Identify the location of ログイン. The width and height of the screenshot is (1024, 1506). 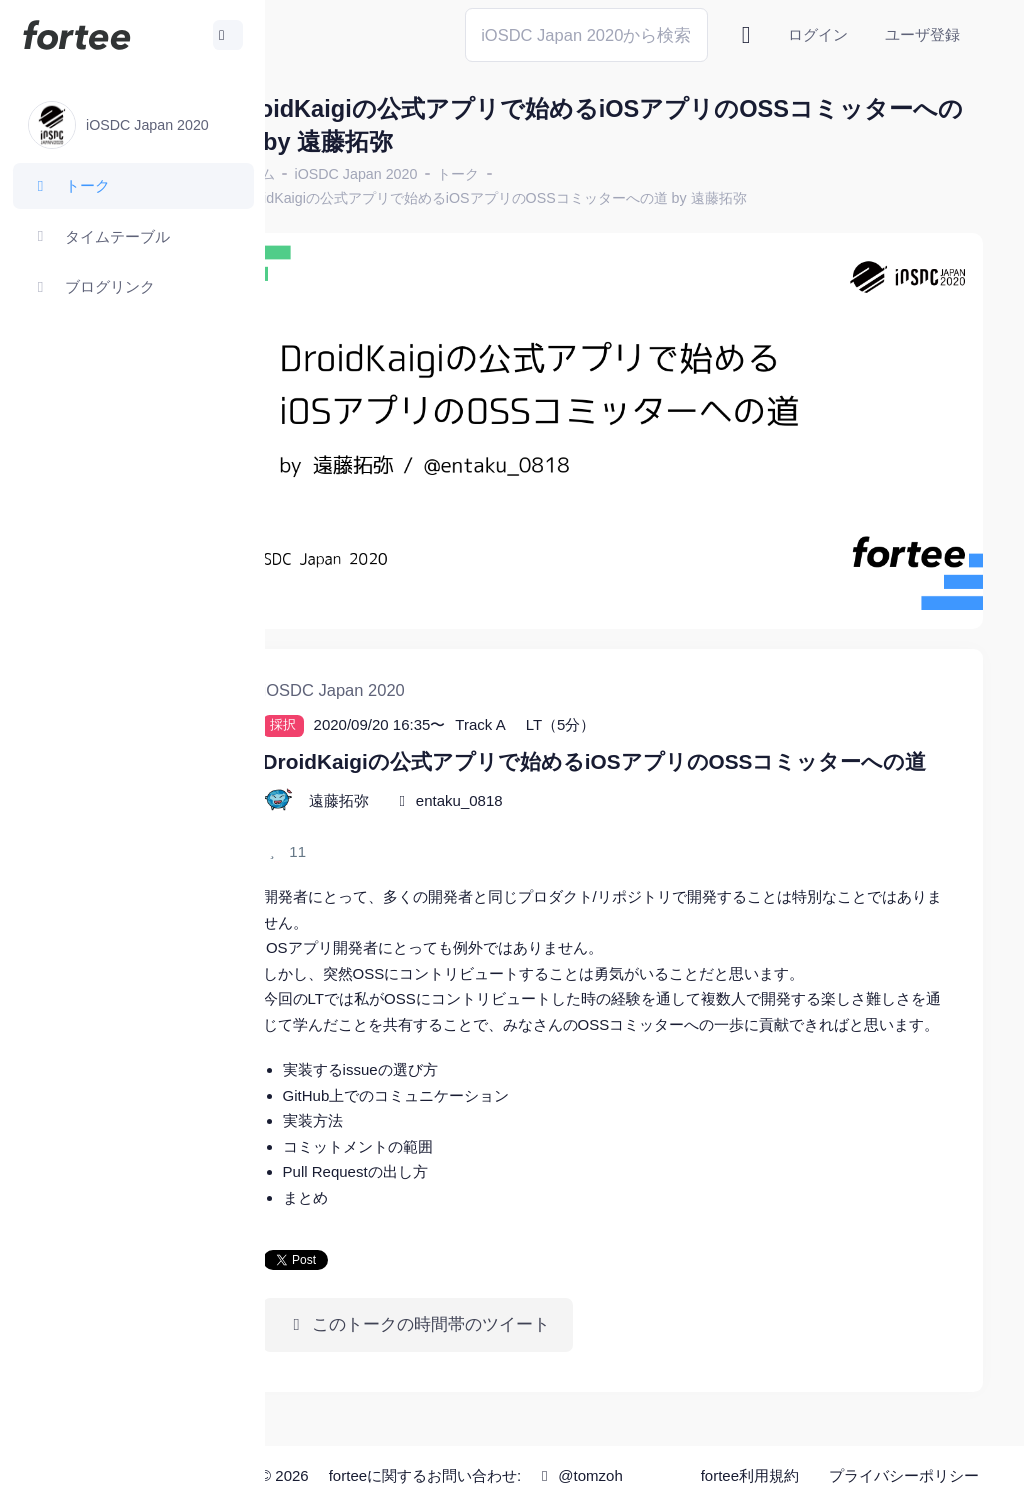
(818, 34).